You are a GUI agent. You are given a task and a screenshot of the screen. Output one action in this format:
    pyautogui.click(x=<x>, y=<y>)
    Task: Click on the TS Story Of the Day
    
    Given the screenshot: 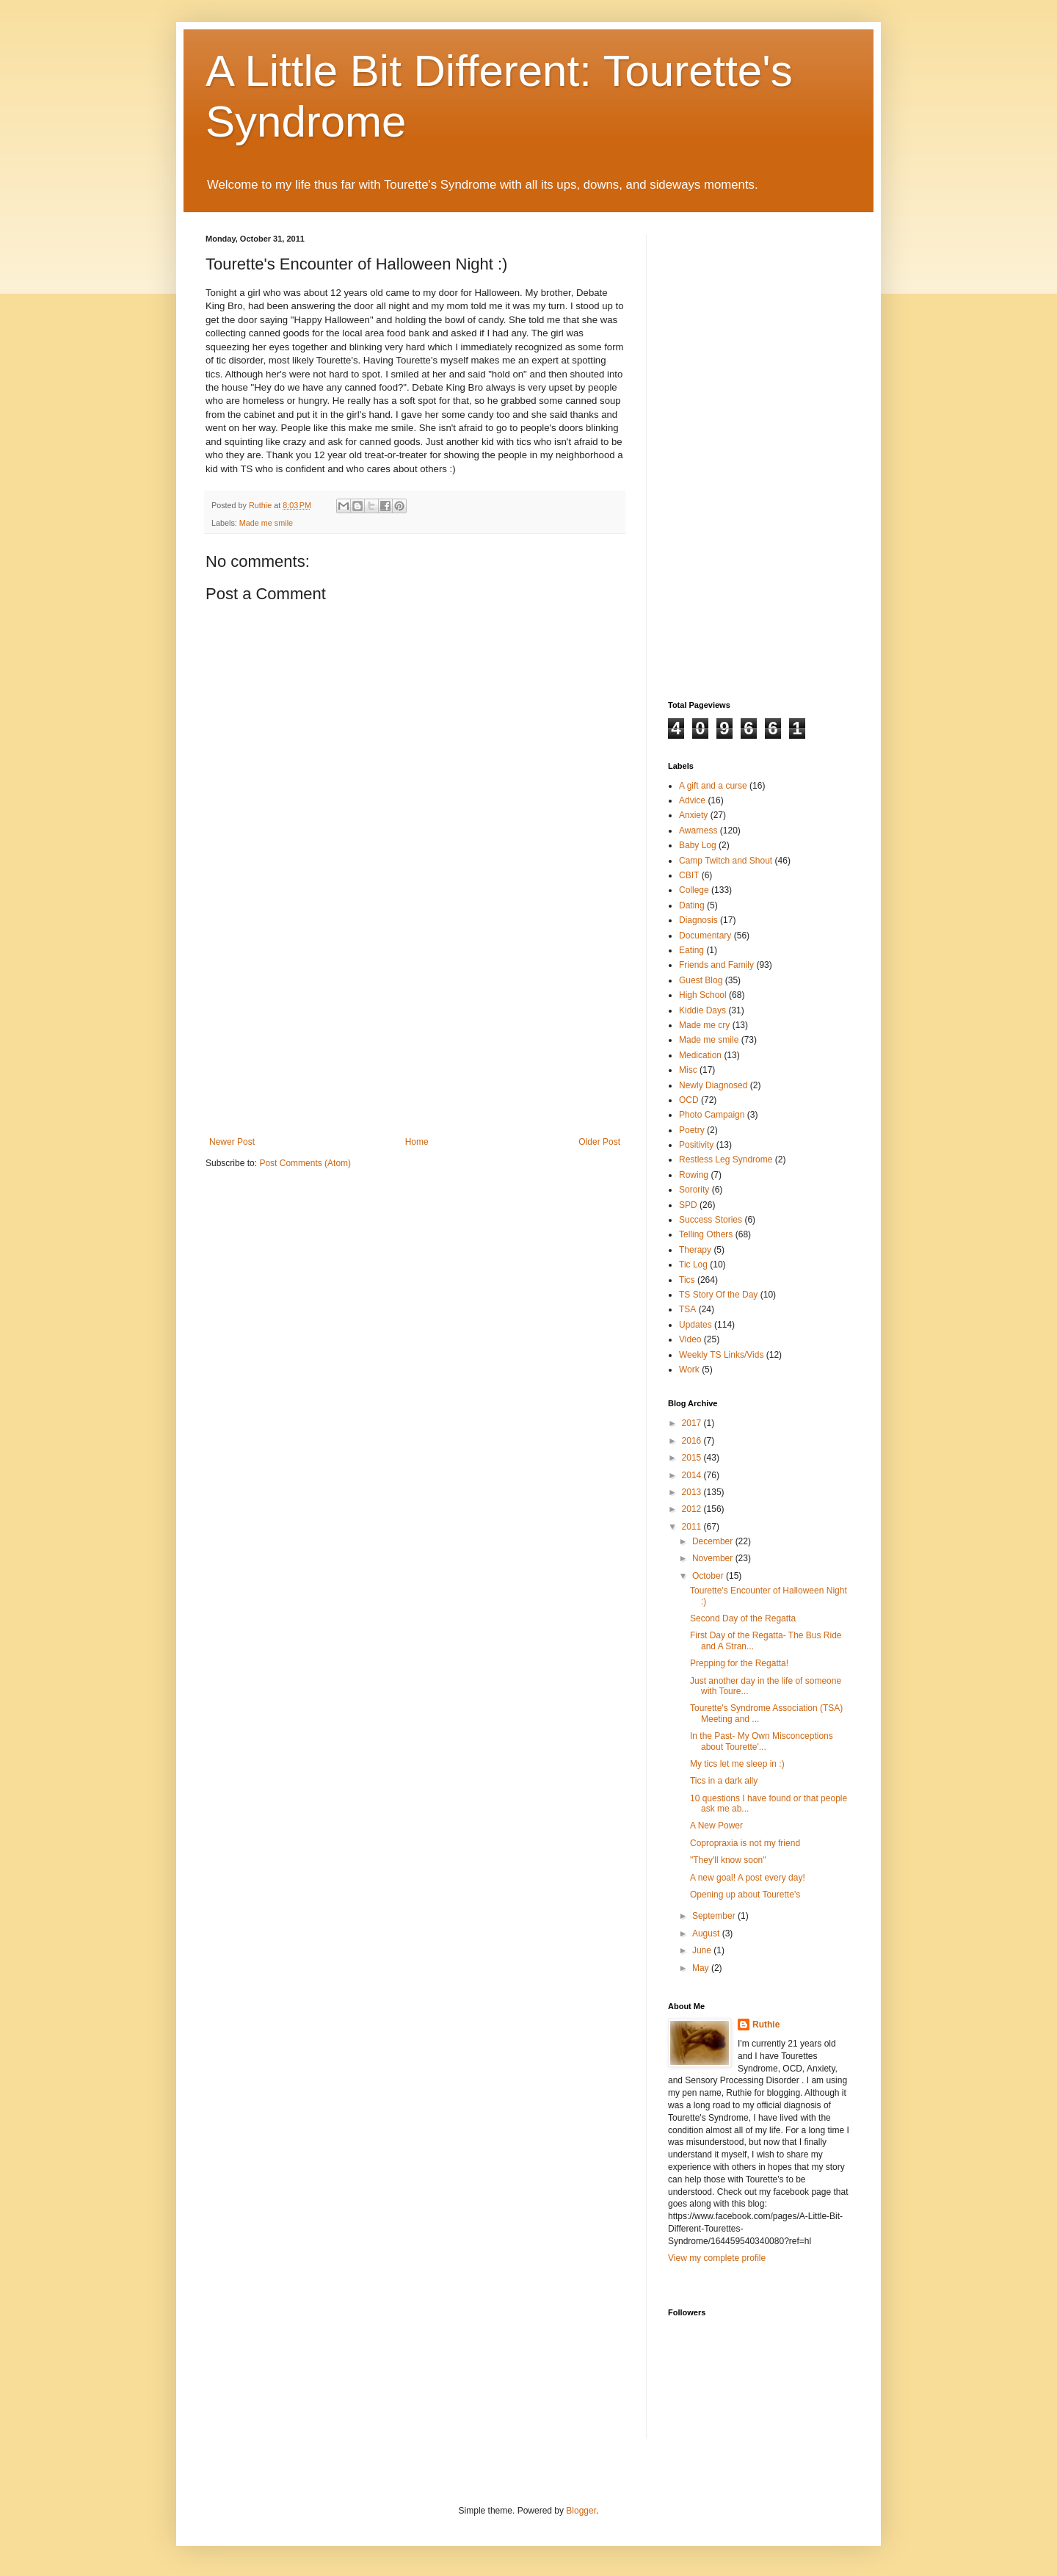 What is the action you would take?
    pyautogui.click(x=718, y=1294)
    